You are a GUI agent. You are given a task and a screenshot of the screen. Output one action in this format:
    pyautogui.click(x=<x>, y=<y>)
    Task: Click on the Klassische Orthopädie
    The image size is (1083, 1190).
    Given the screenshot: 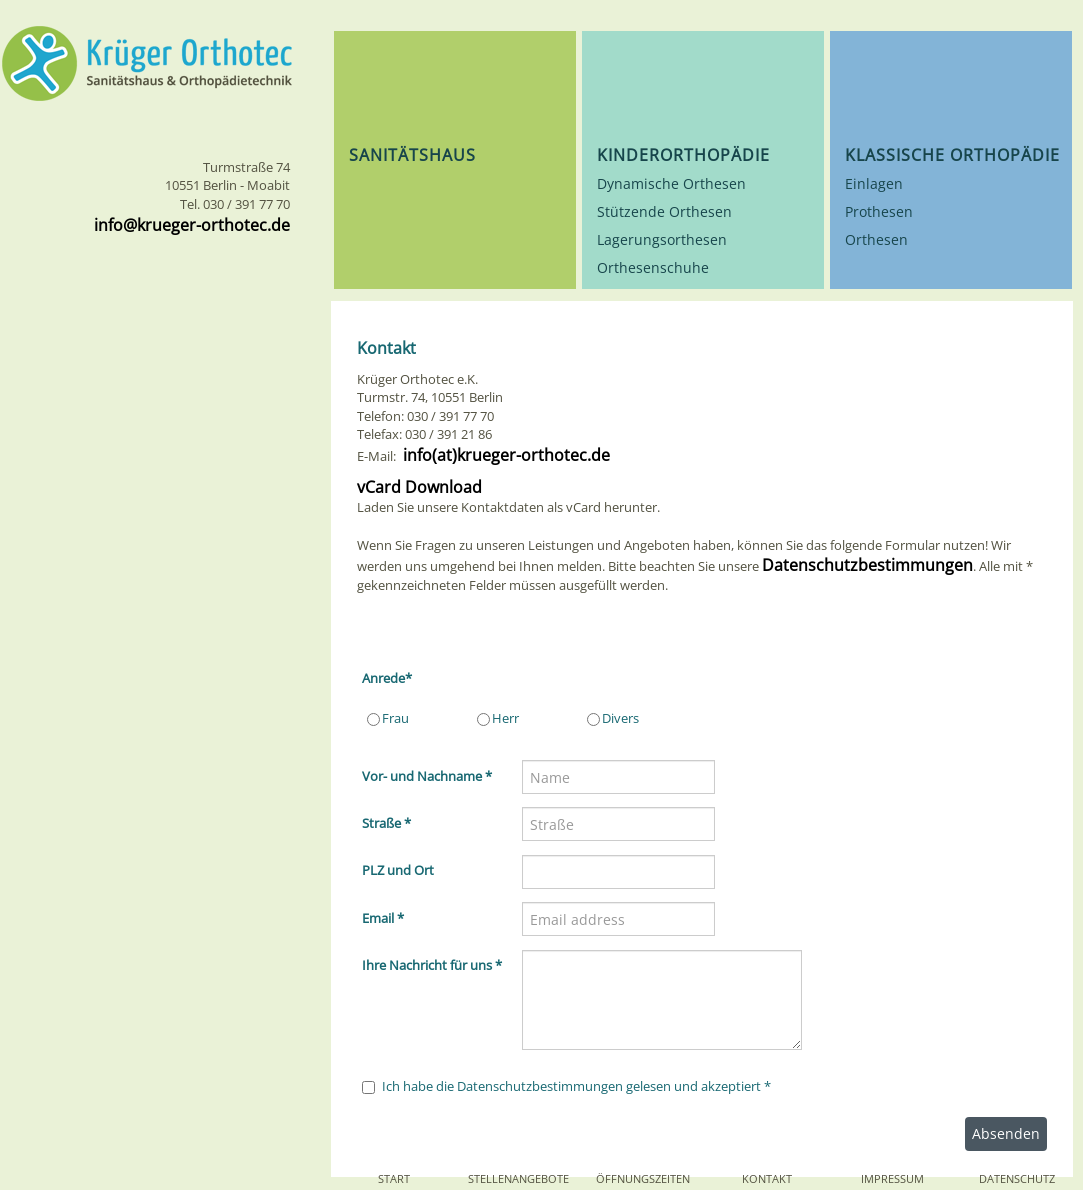 What is the action you would take?
    pyautogui.click(x=952, y=155)
    